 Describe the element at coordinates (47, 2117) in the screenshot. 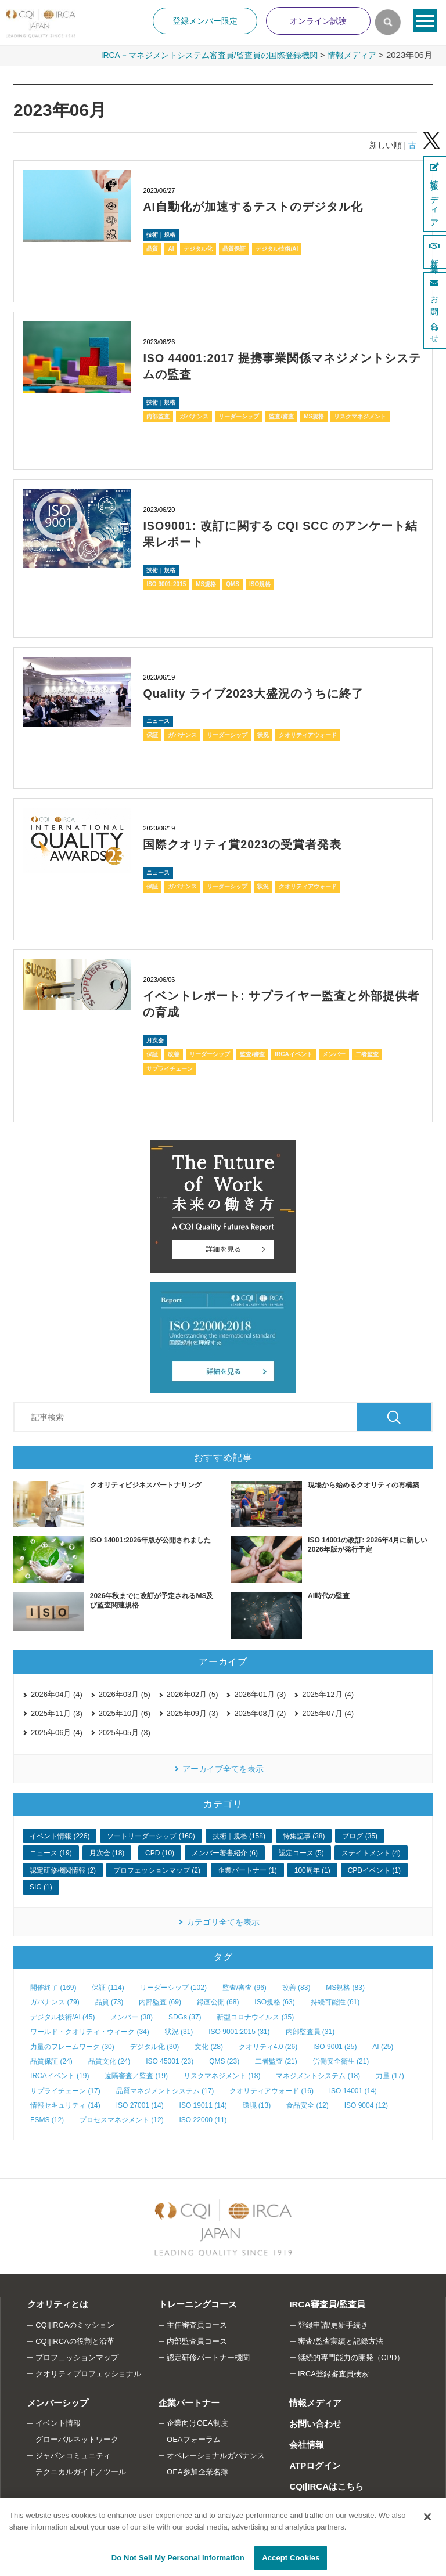

I see `FSMS (12)` at that location.